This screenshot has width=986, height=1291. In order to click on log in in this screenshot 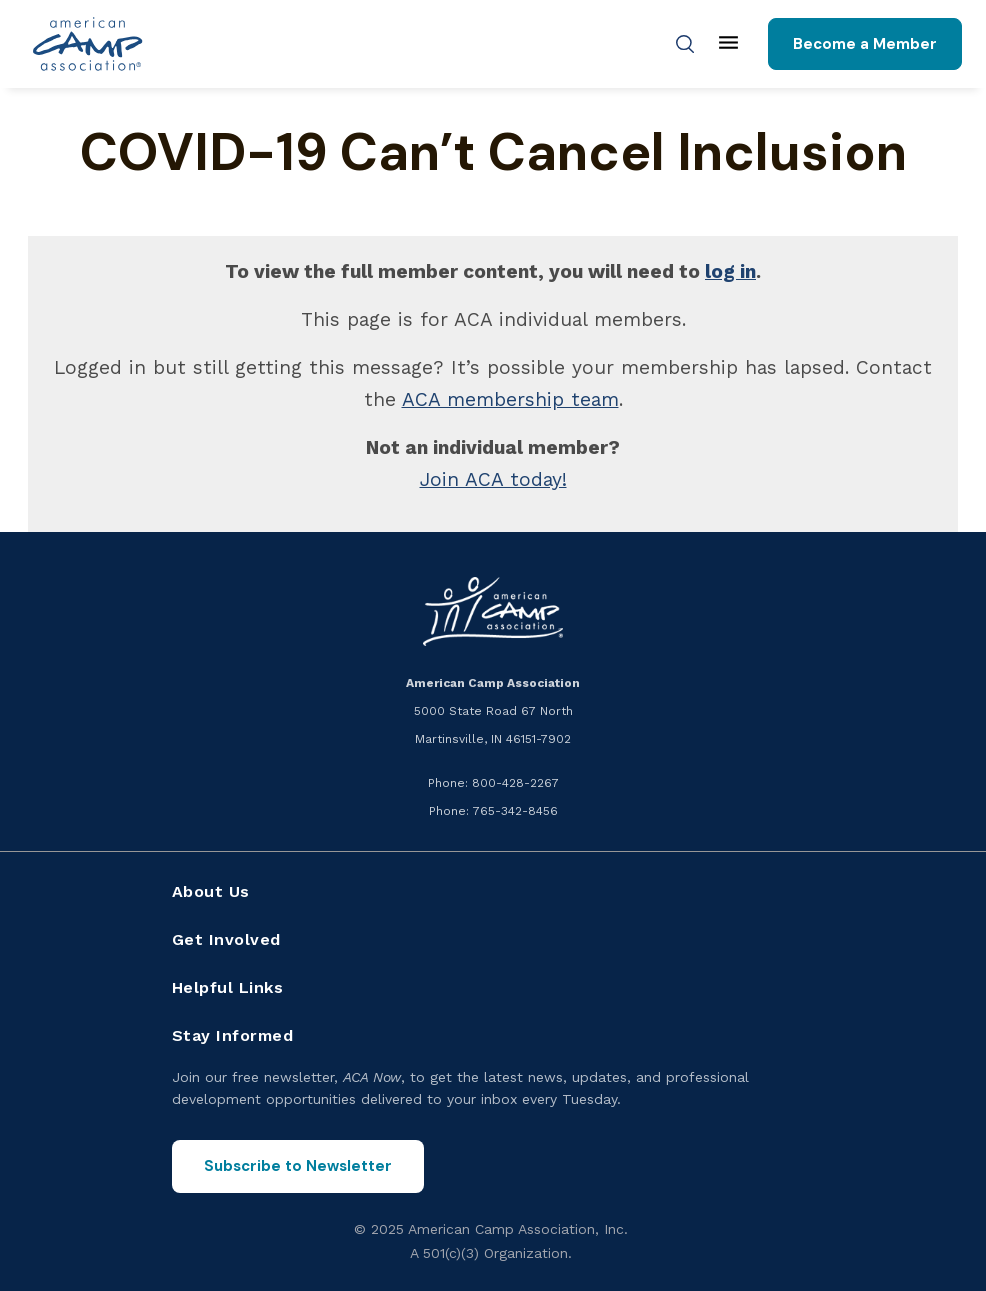, I will do `click(730, 271)`.